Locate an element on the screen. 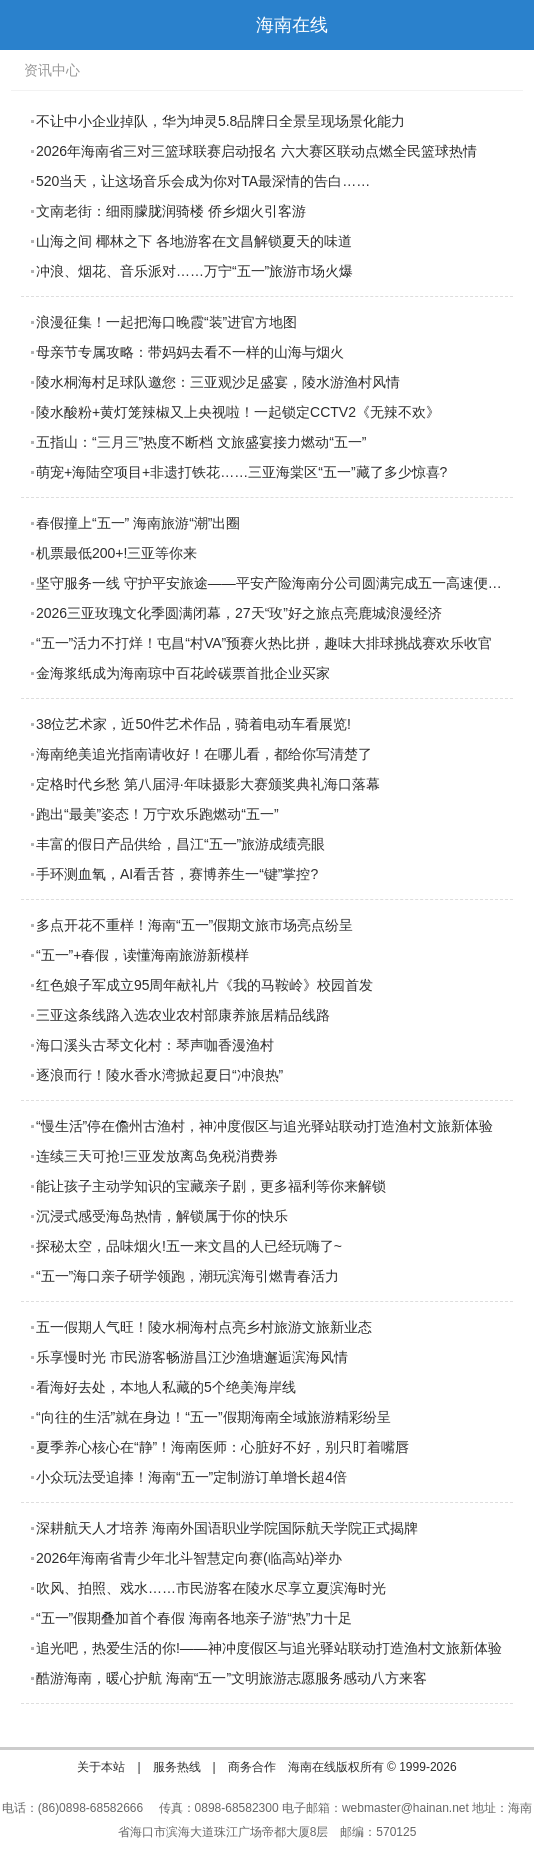  连续三天可抢!三亚发放离岛免税消费券 is located at coordinates (157, 1156).